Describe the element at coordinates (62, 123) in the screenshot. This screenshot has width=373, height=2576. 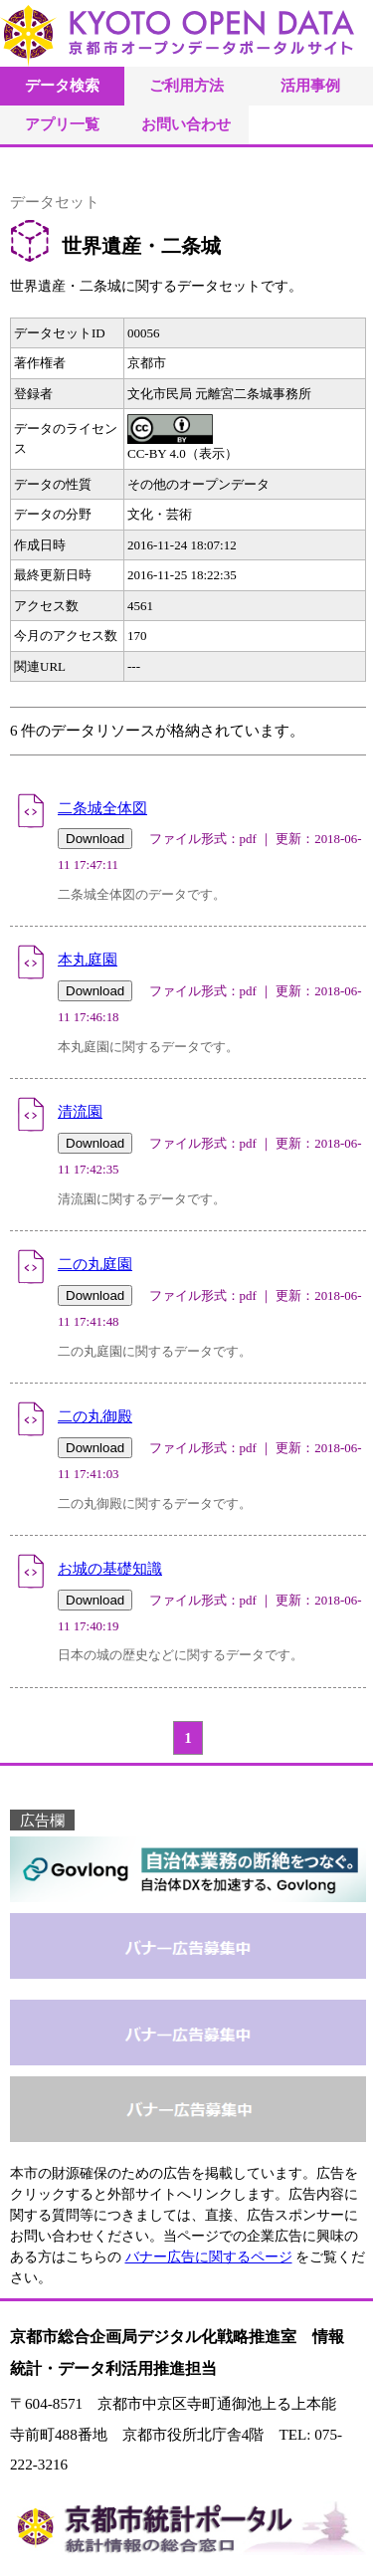
I see `アプリ一覧` at that location.